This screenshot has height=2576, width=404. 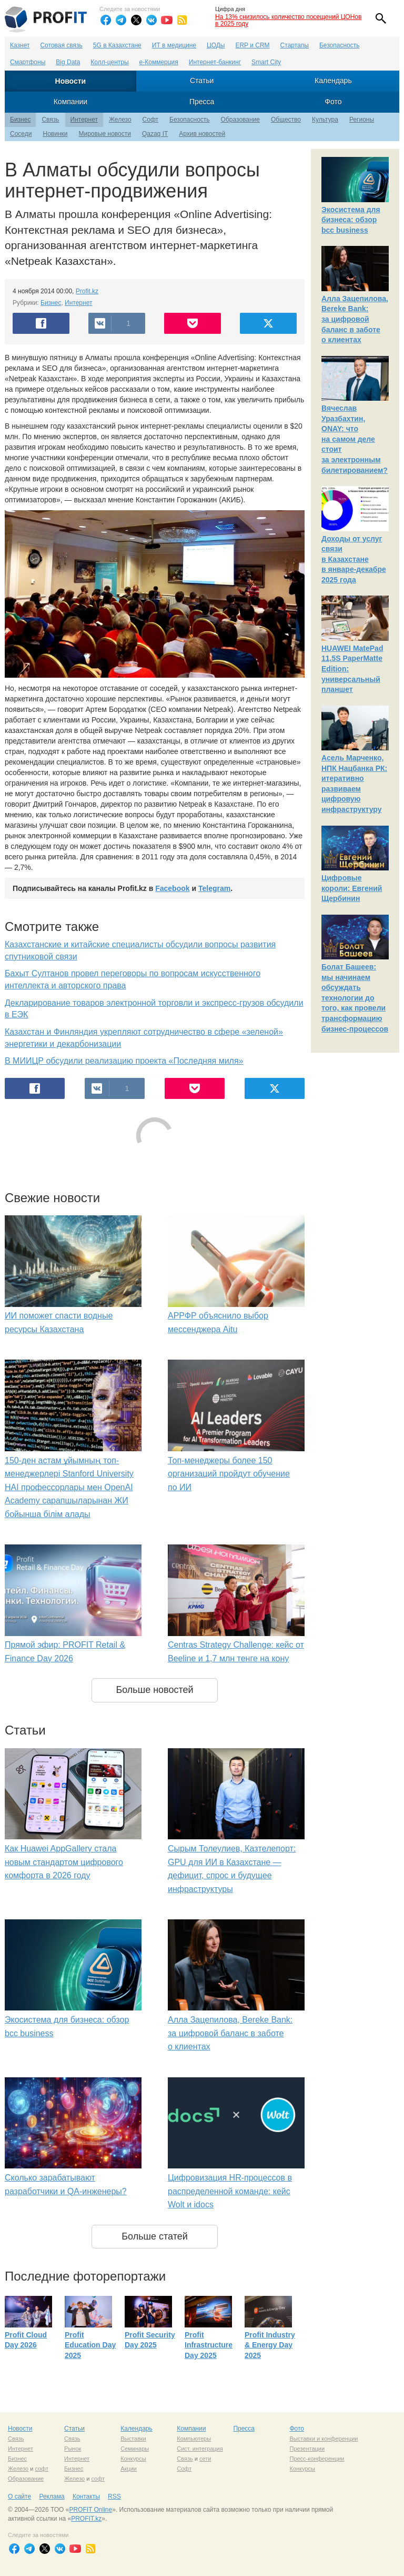 What do you see at coordinates (201, 101) in the screenshot?
I see `Пресса` at bounding box center [201, 101].